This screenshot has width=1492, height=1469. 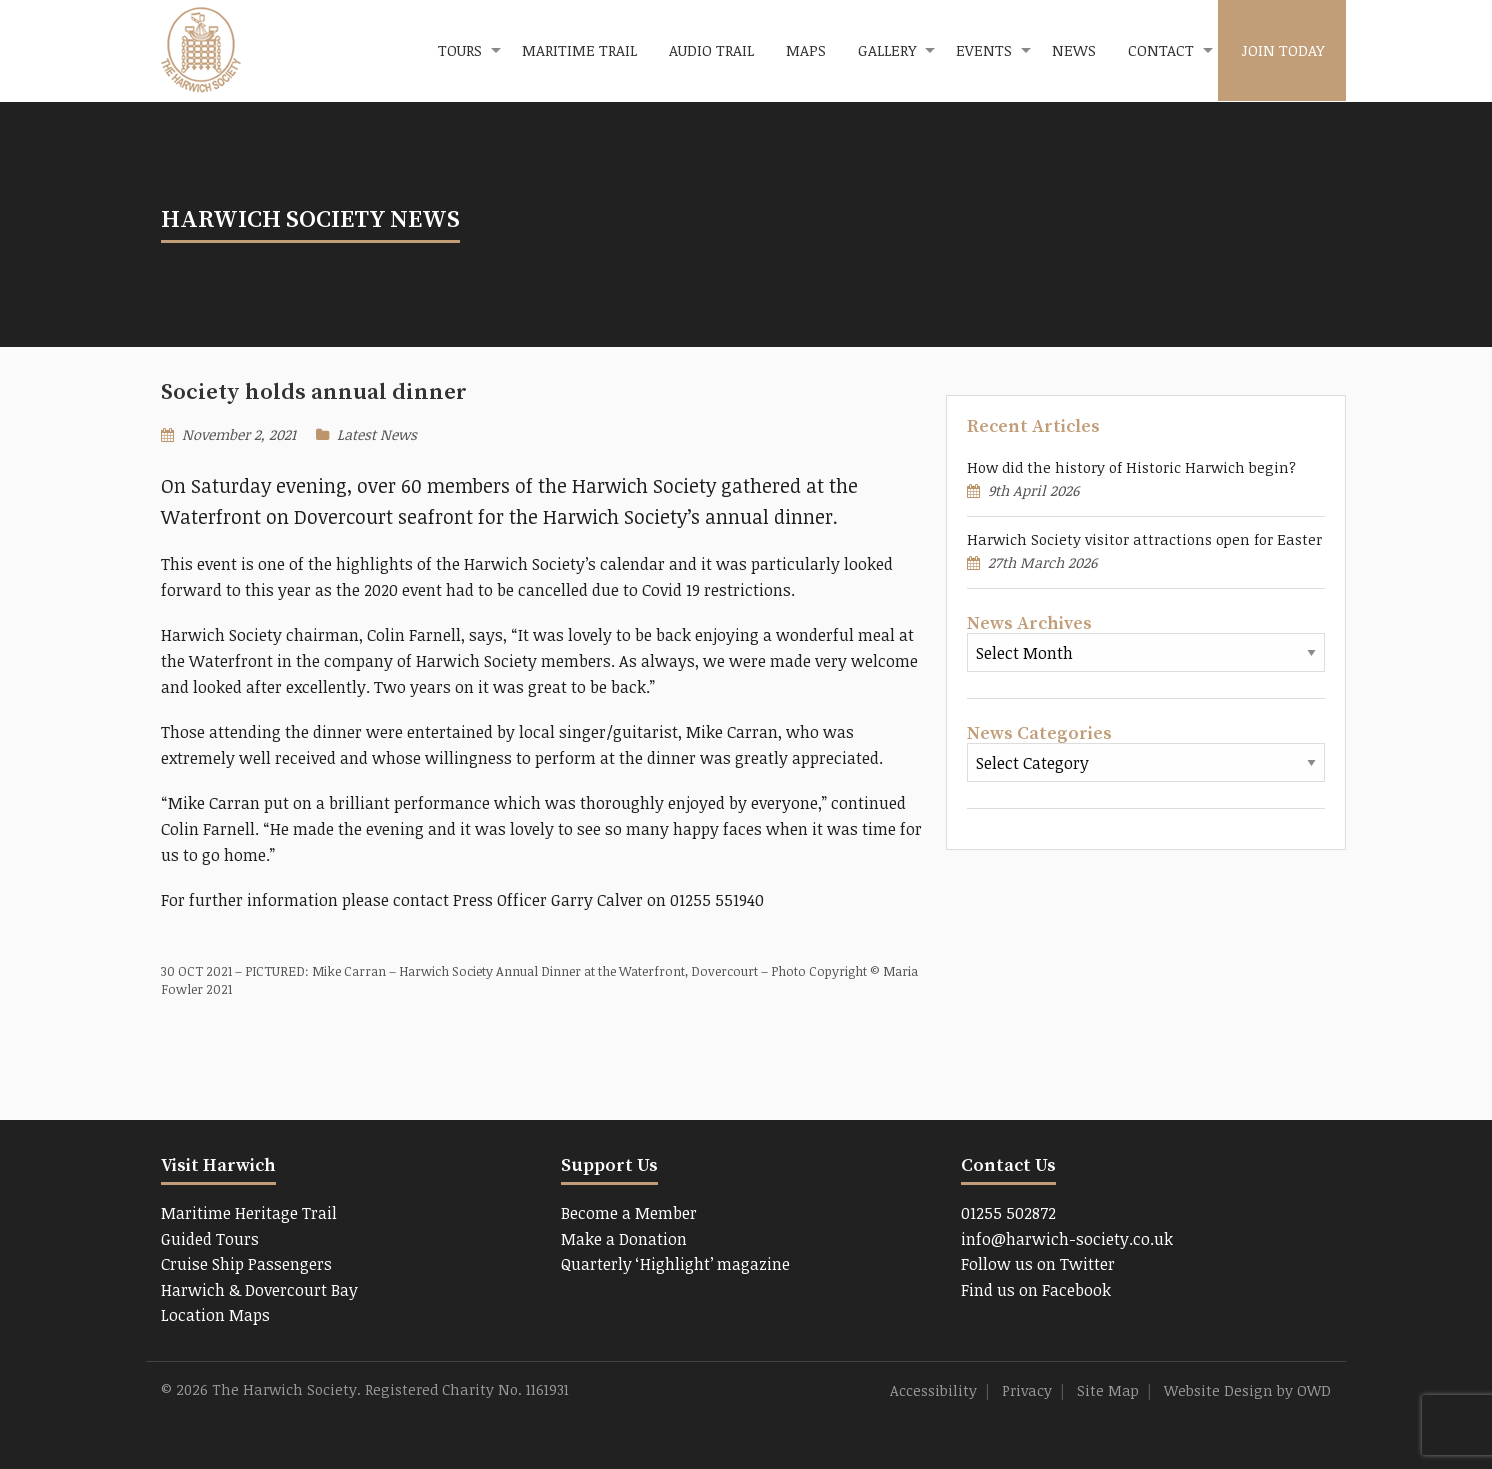 What do you see at coordinates (806, 50) in the screenshot?
I see `Maps` at bounding box center [806, 50].